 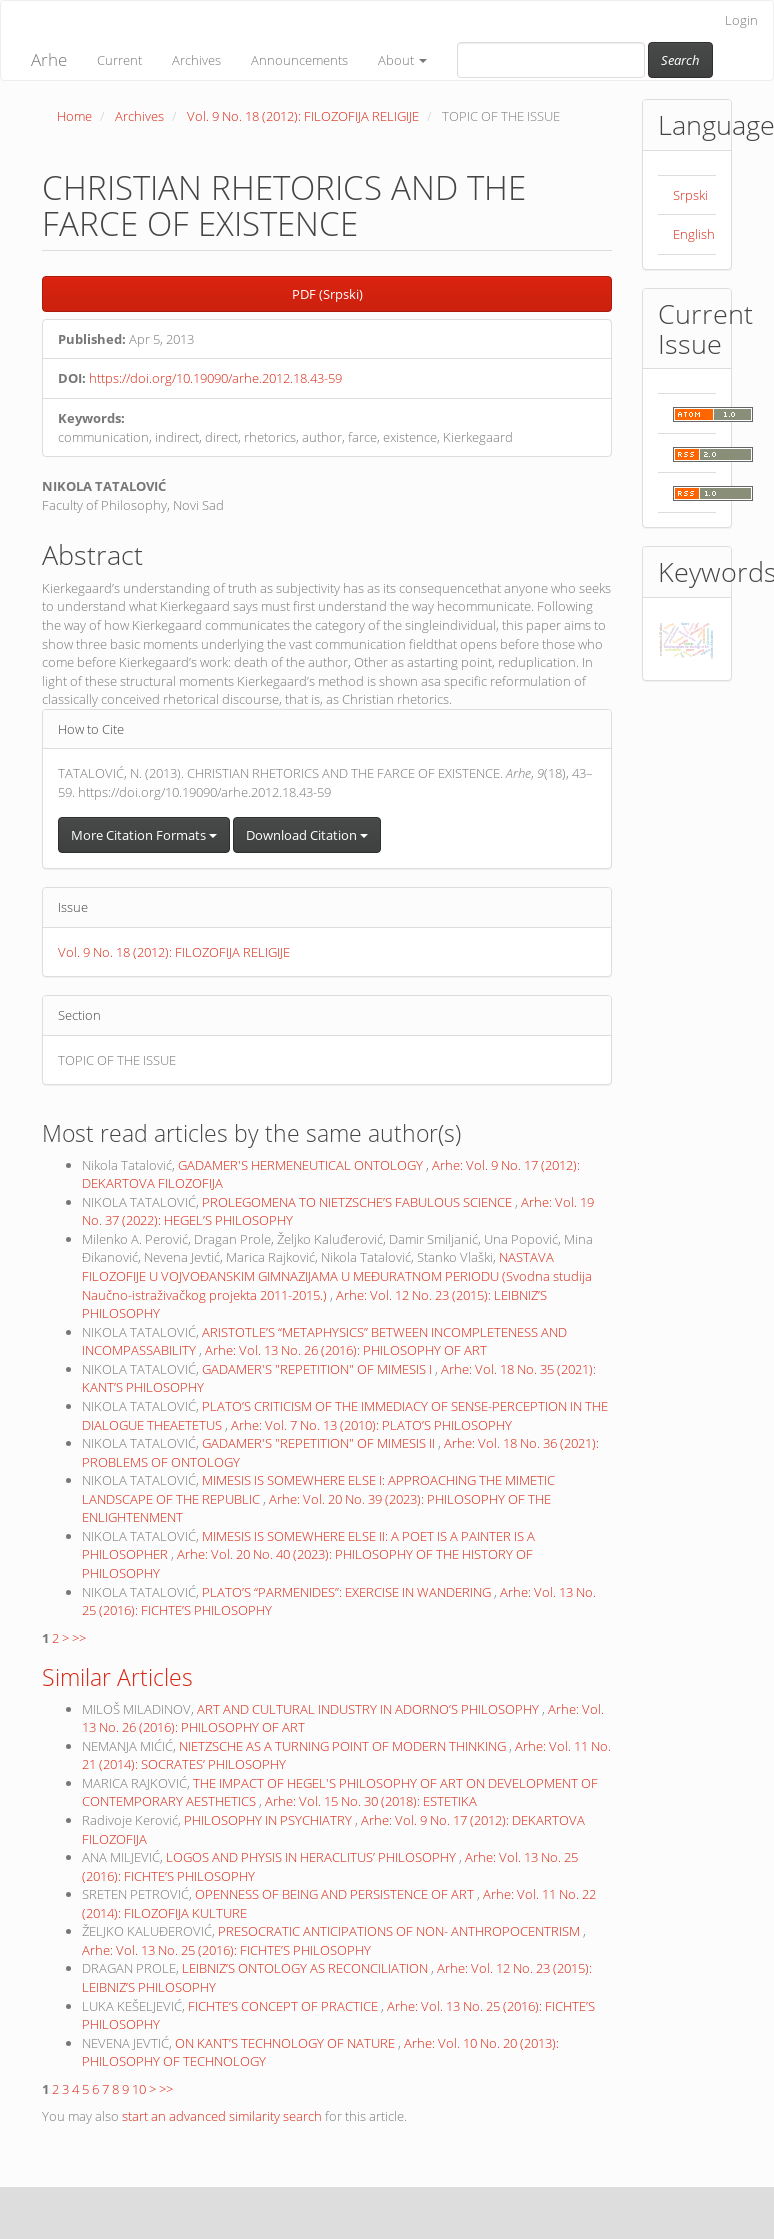 I want to click on Srpski, so click(x=690, y=195).